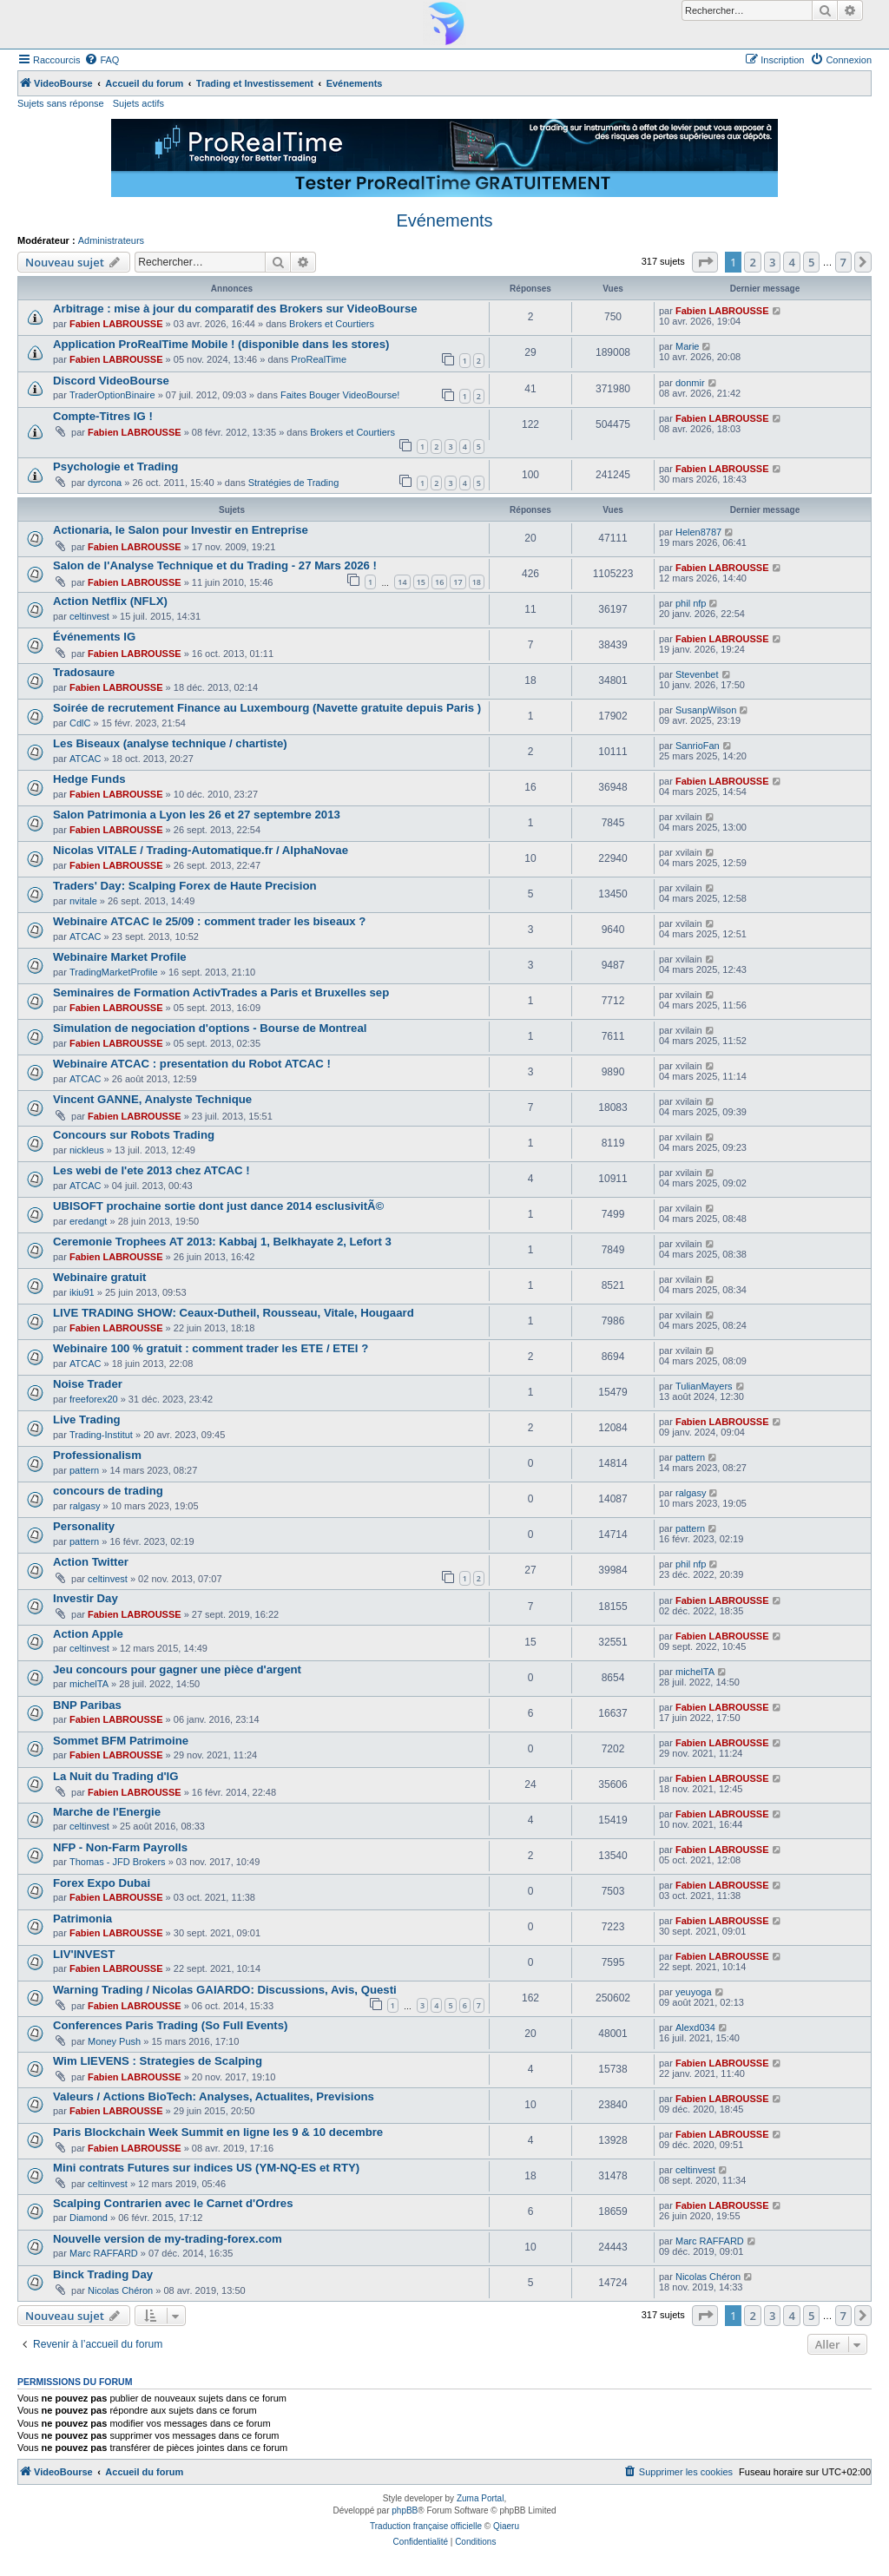  Describe the element at coordinates (180, 529) in the screenshot. I see `Actionaria, le Salon pour Investir en Entreprise` at that location.